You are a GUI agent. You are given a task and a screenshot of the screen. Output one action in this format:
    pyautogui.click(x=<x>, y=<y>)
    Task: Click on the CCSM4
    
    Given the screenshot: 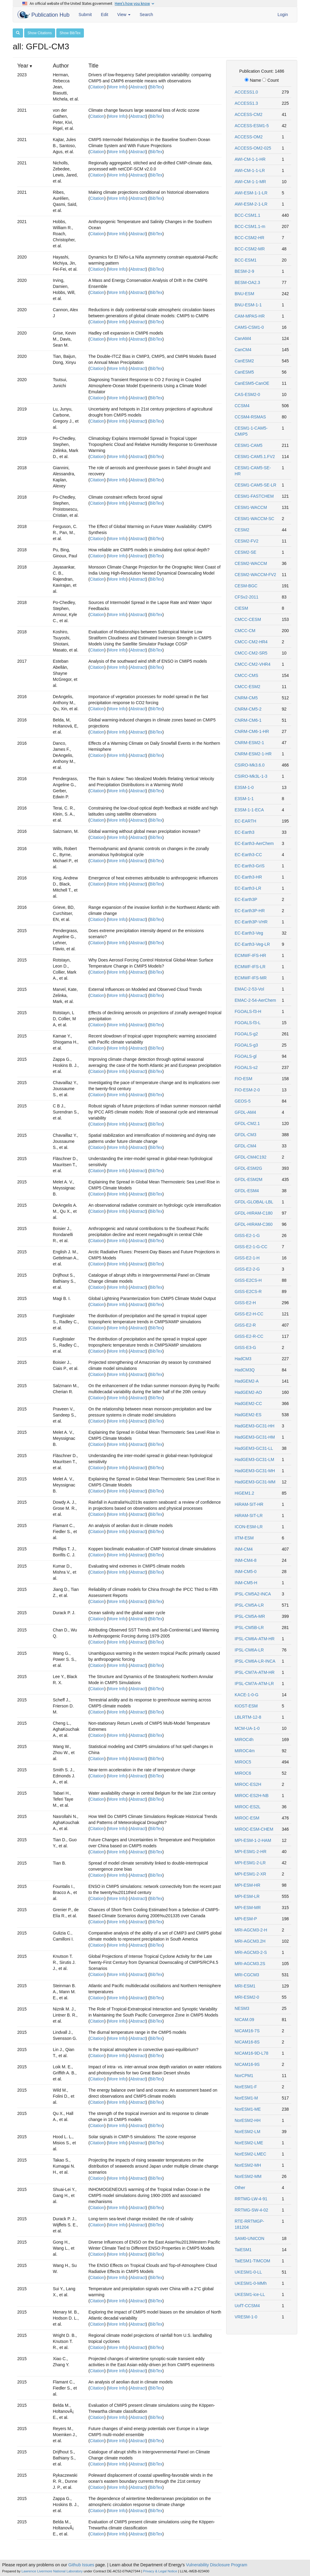 What is the action you would take?
    pyautogui.click(x=242, y=405)
    